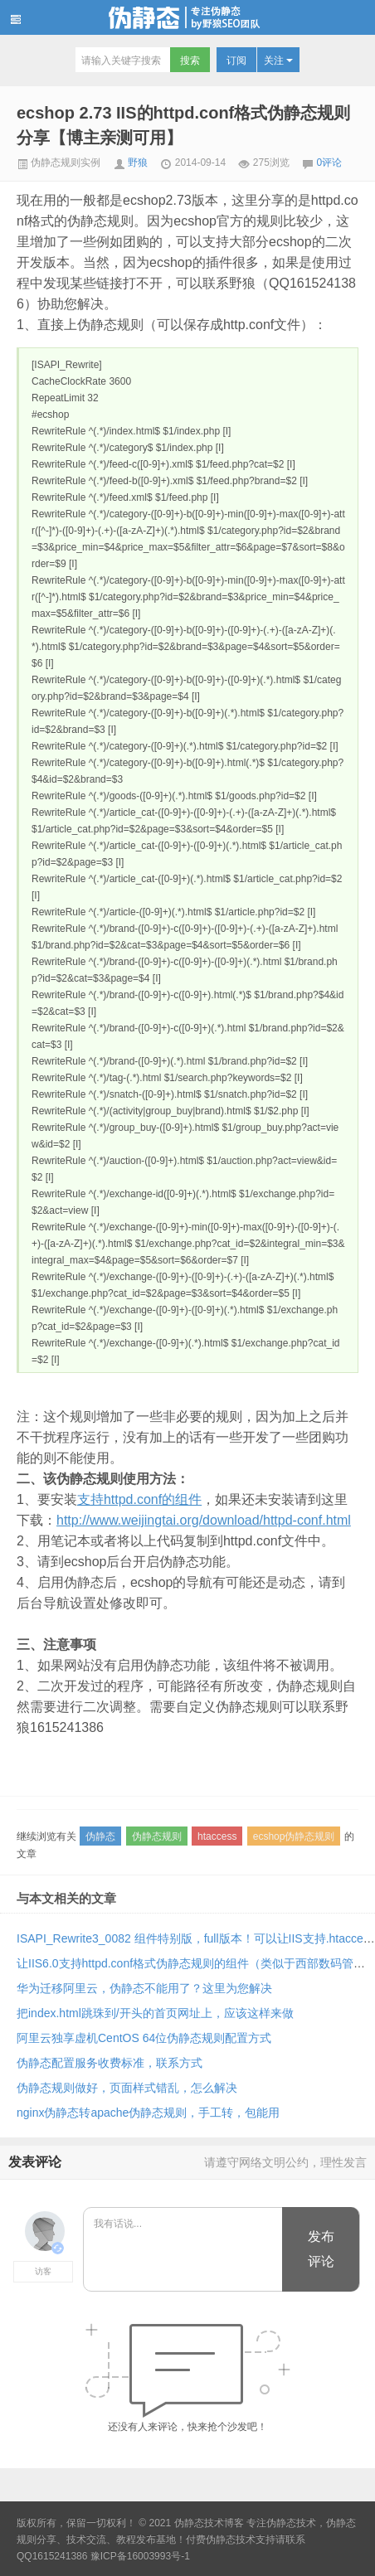 The width and height of the screenshot is (375, 2576). Describe the element at coordinates (184, 2250) in the screenshot. I see `我有话说...` at that location.